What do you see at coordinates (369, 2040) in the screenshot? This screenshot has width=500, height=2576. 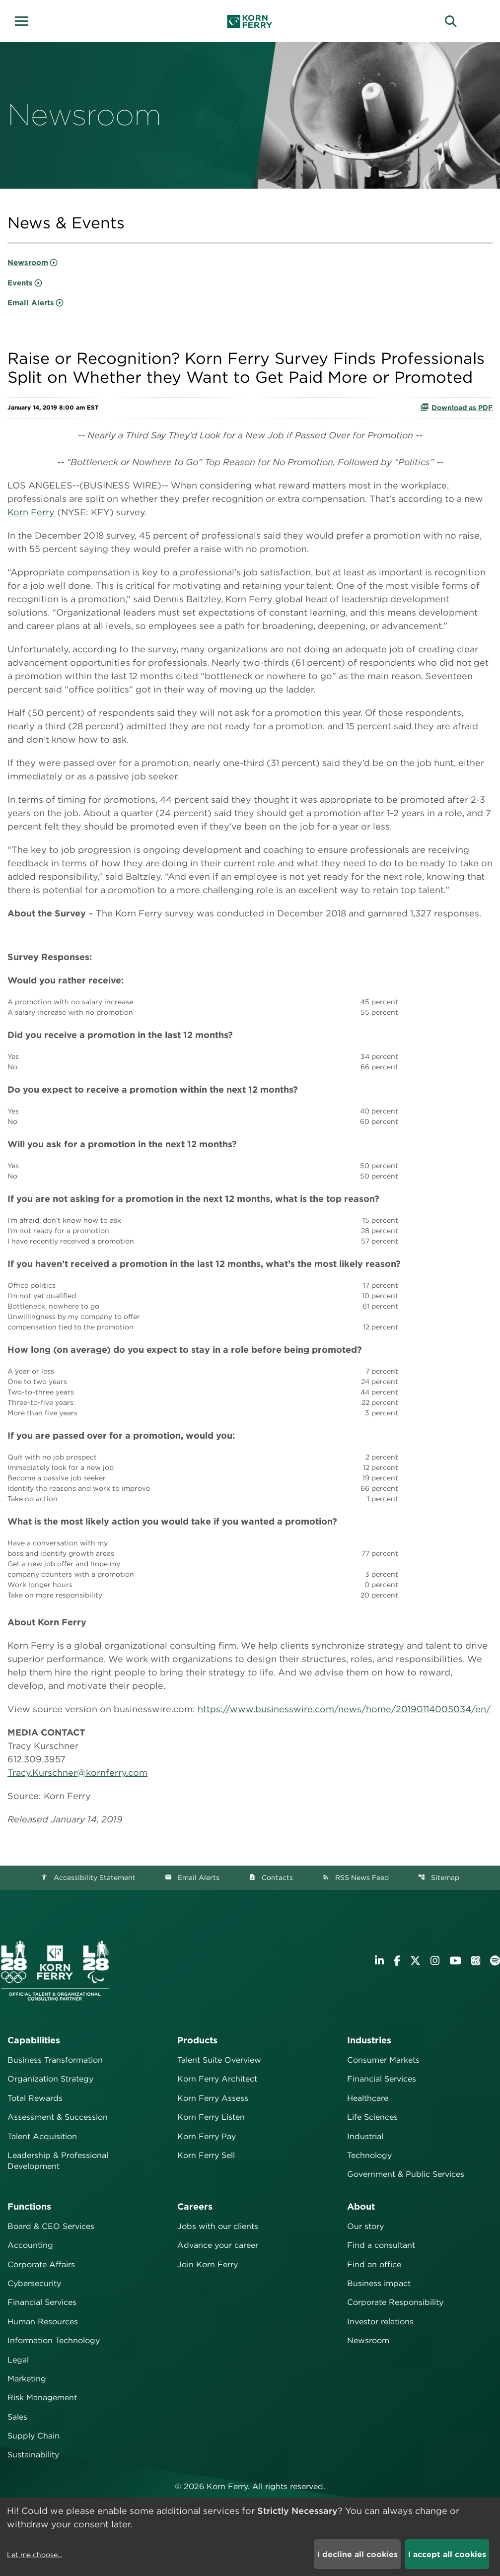 I see `Industries` at bounding box center [369, 2040].